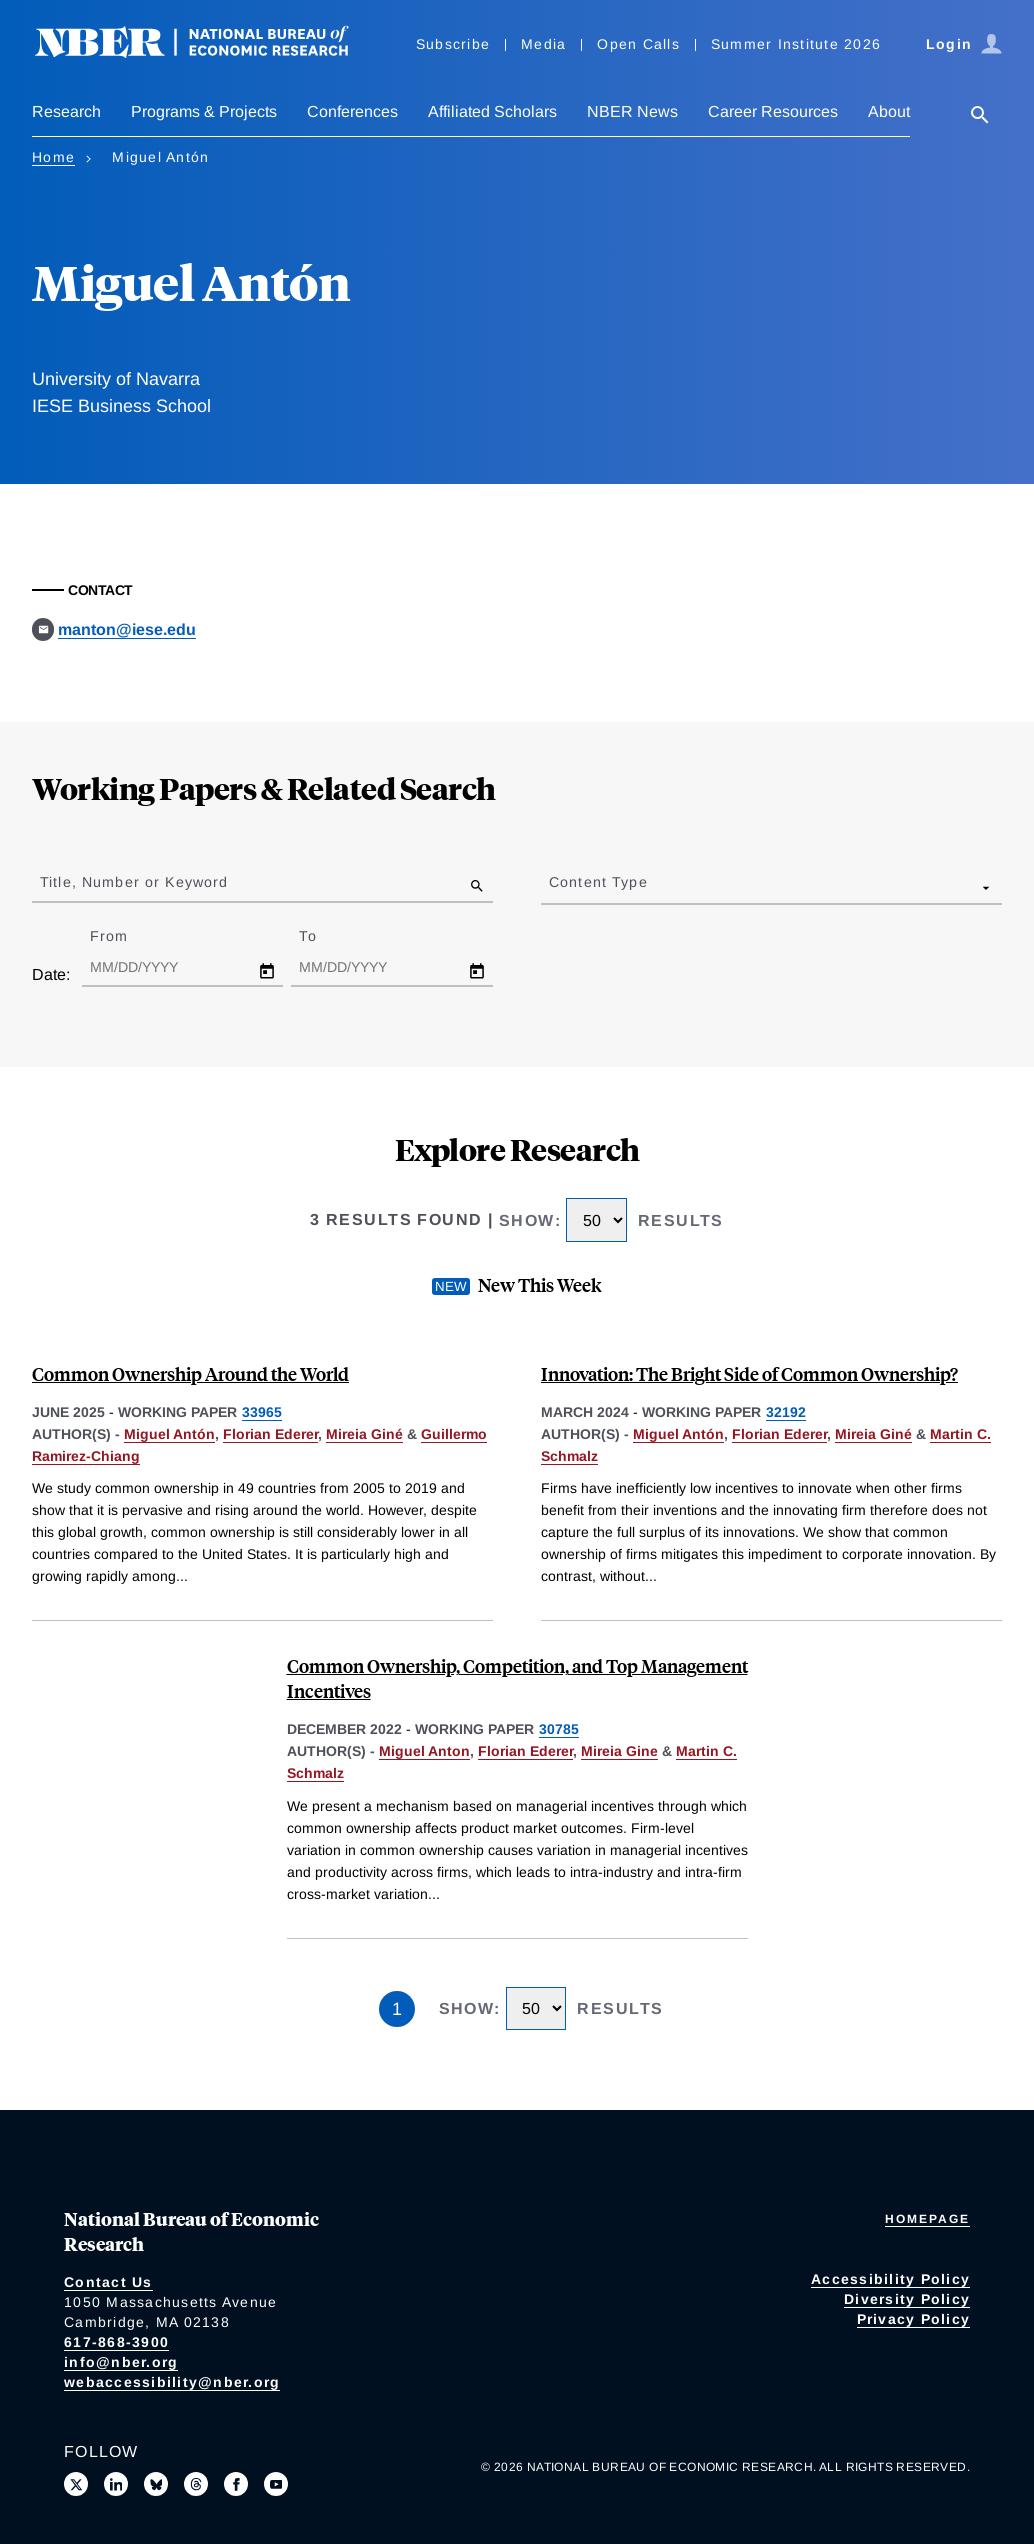 The width and height of the screenshot is (1034, 2544). Describe the element at coordinates (325, 936) in the screenshot. I see `To` at that location.